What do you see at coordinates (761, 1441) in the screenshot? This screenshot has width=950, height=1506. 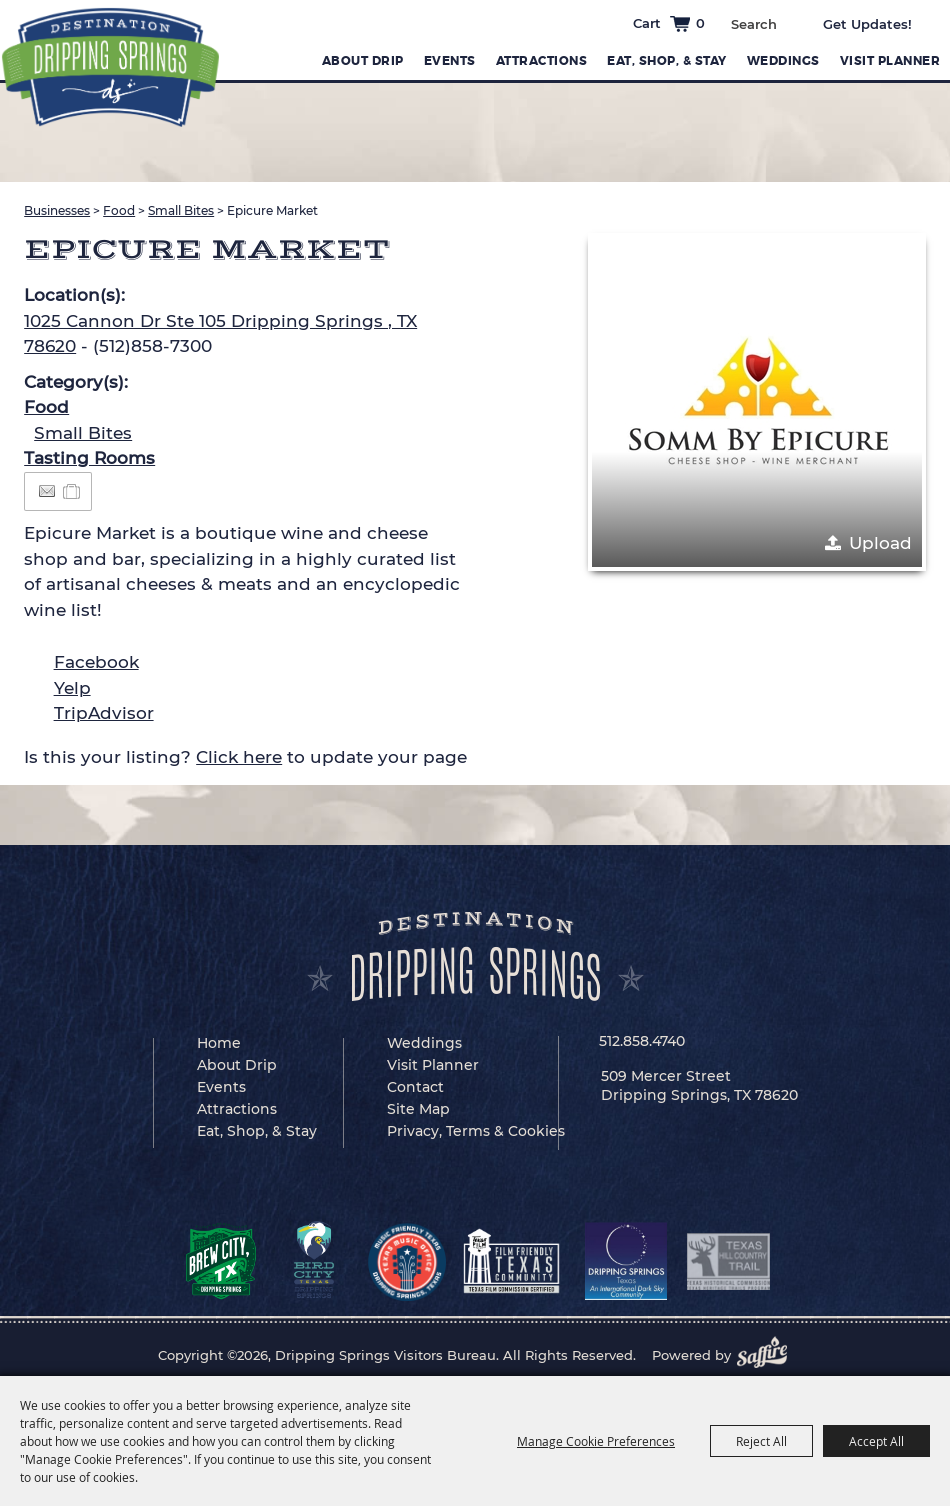 I see `Reject All [button]` at bounding box center [761, 1441].